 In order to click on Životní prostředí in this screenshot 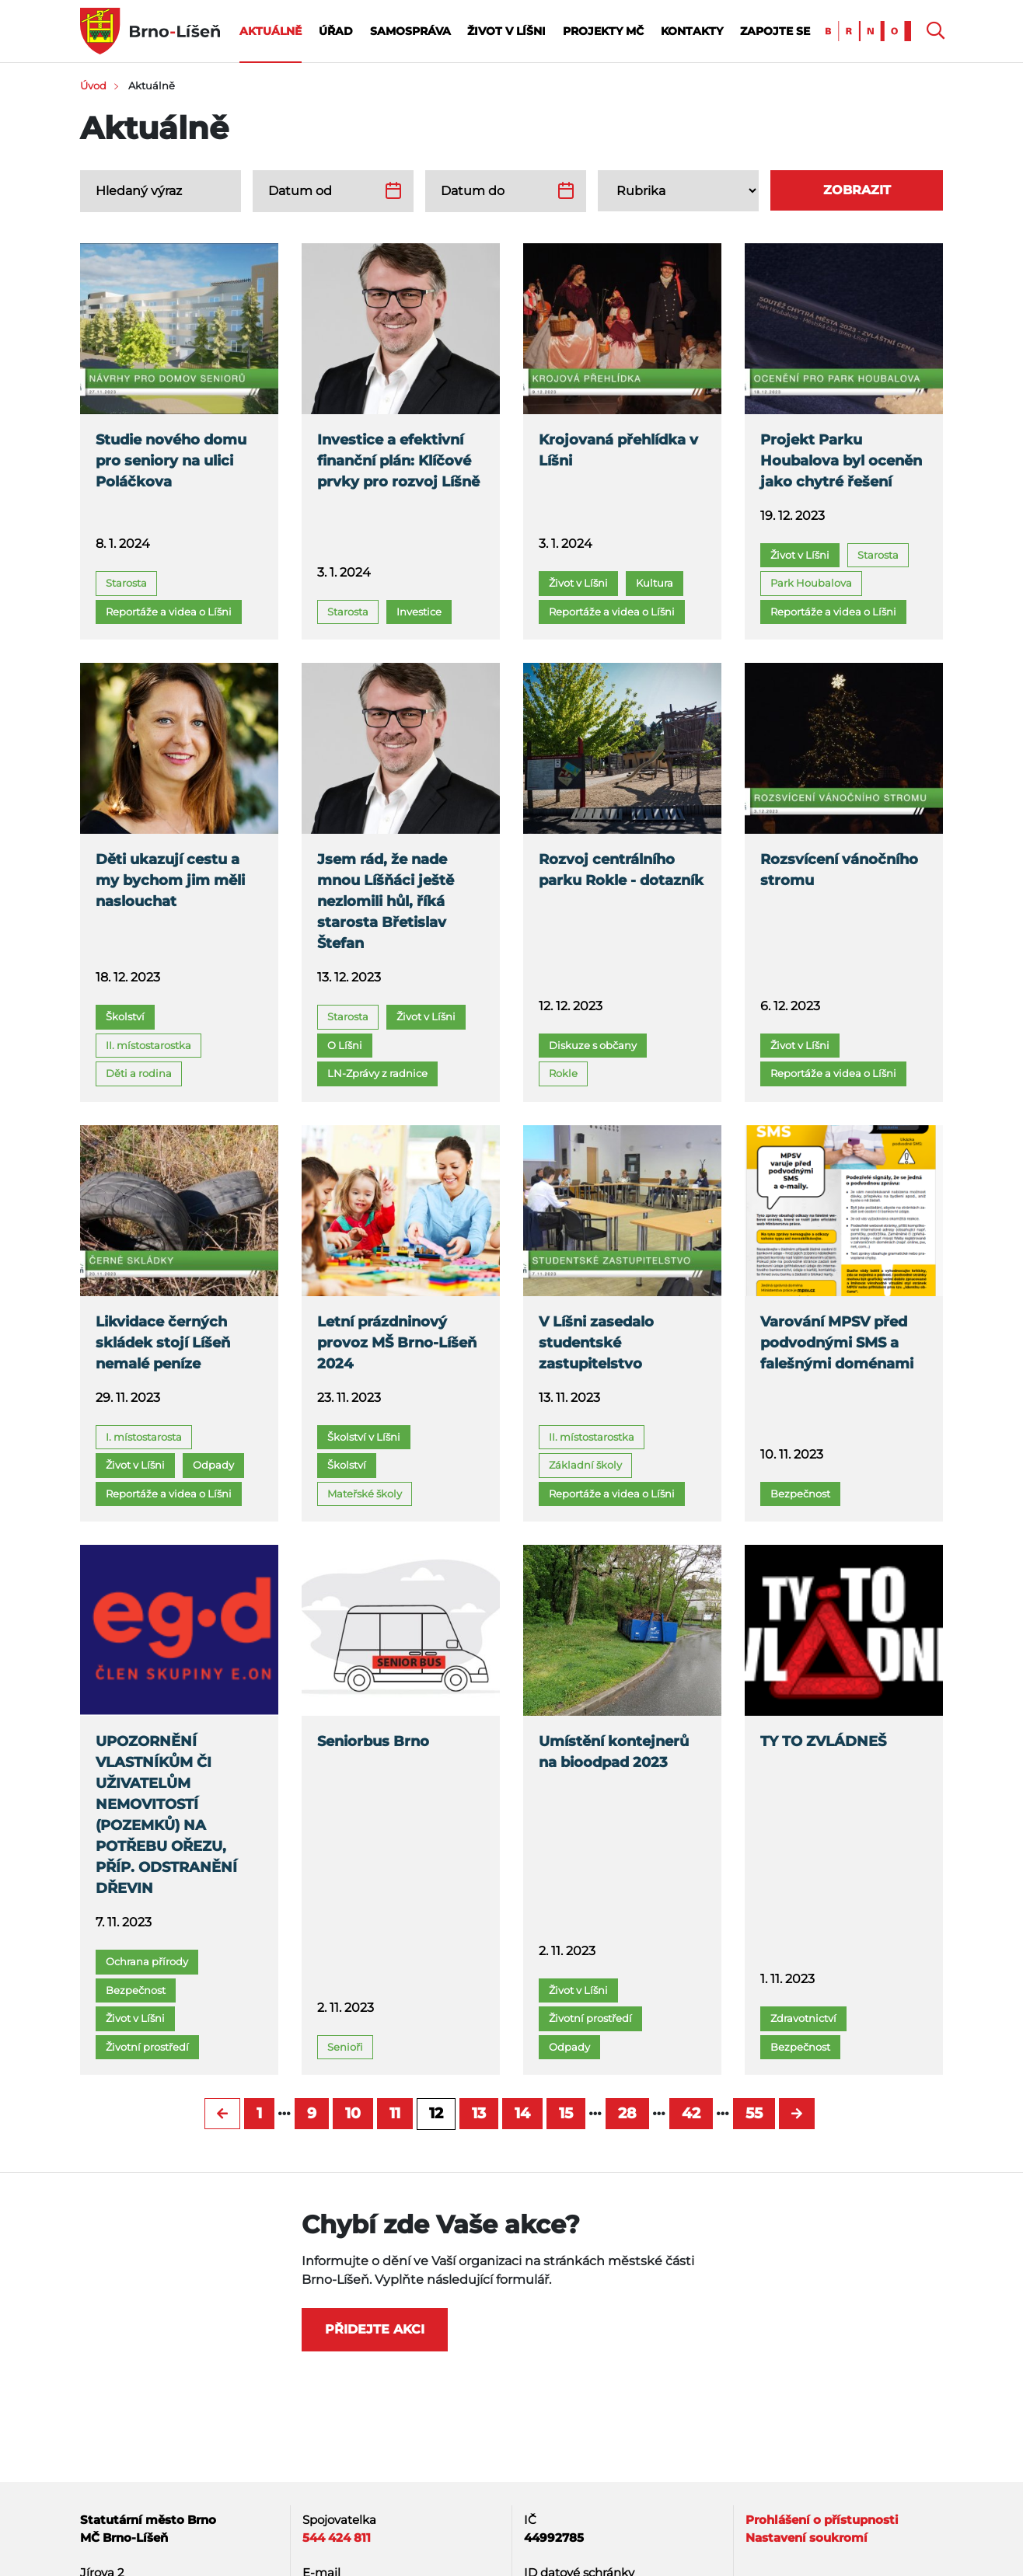, I will do `click(147, 2047)`.